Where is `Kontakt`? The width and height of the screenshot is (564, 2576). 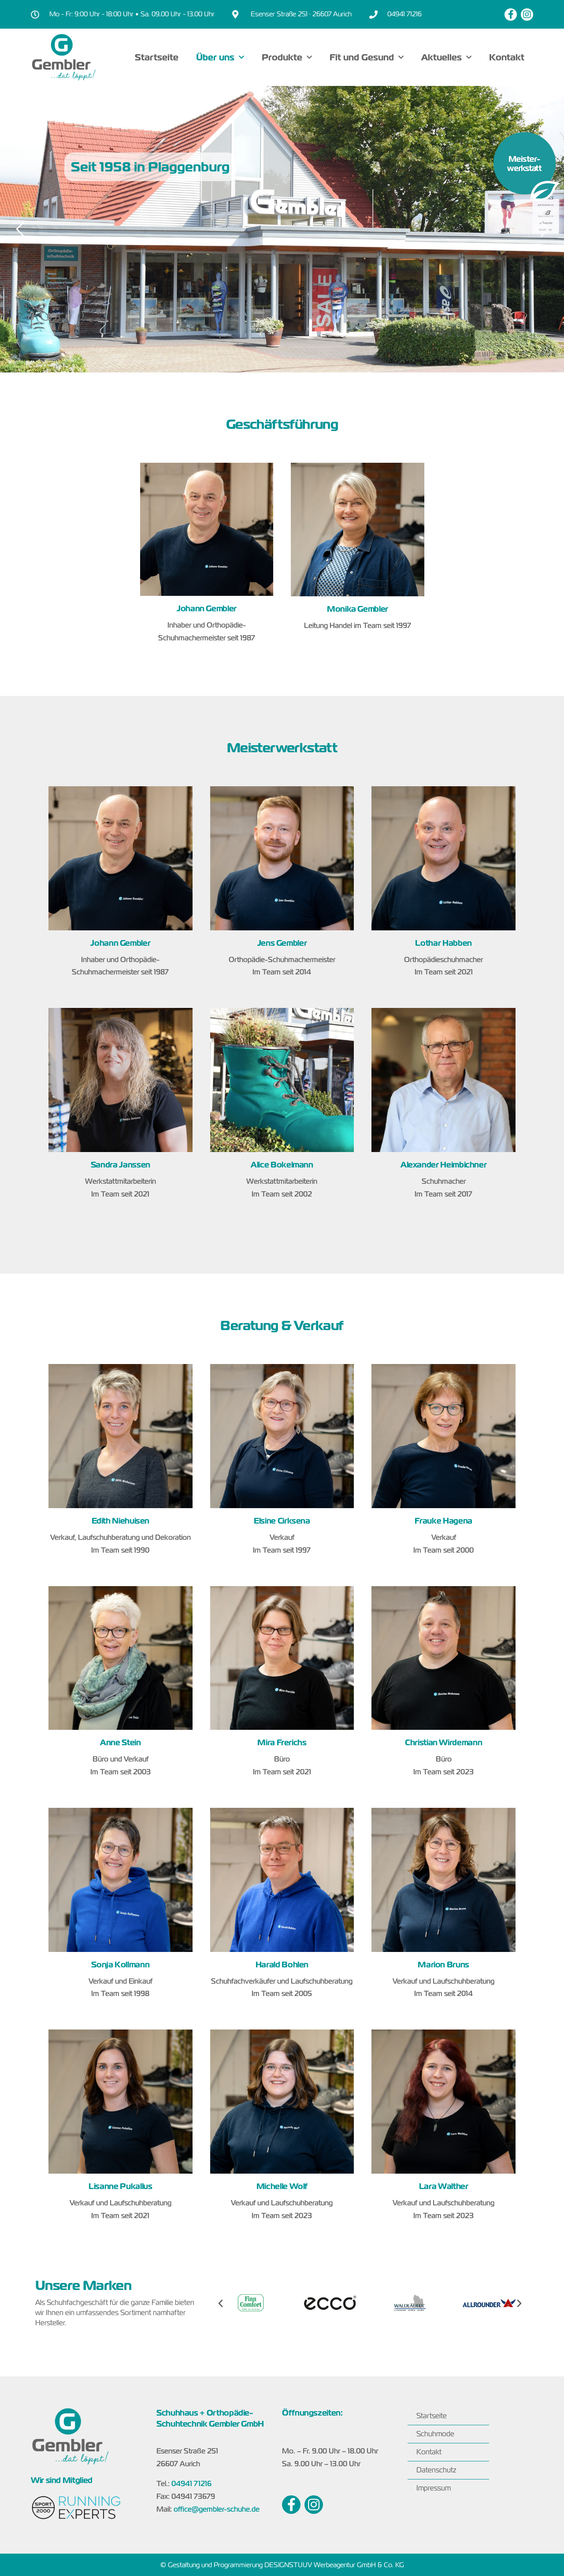 Kontakt is located at coordinates (506, 57).